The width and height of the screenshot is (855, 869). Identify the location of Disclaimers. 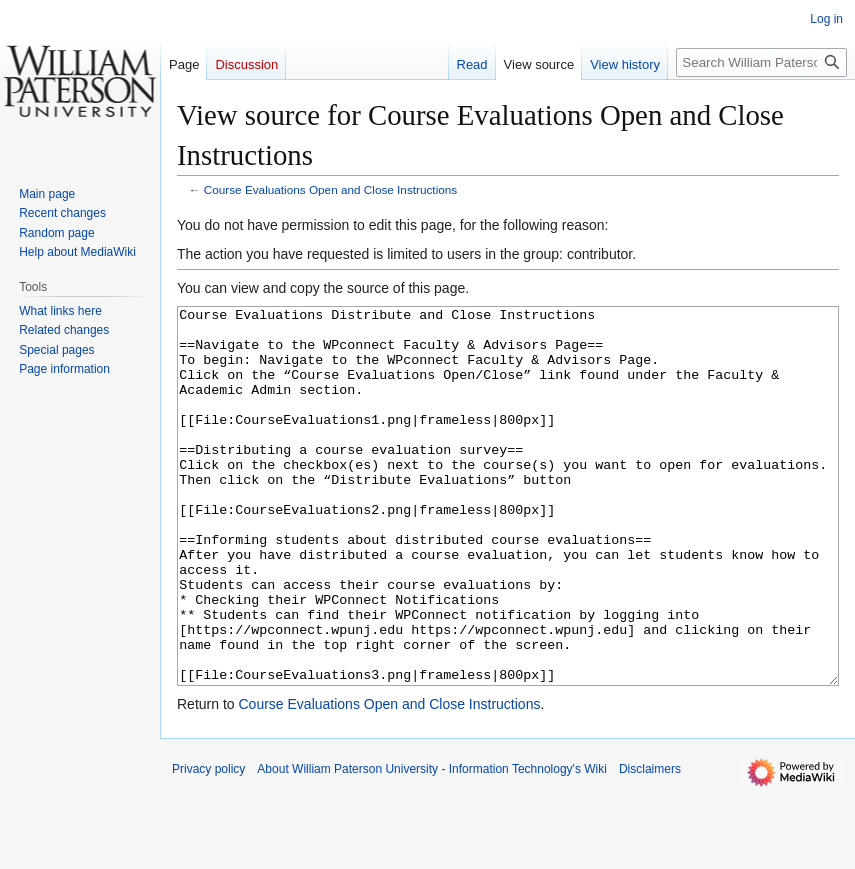
(650, 844).